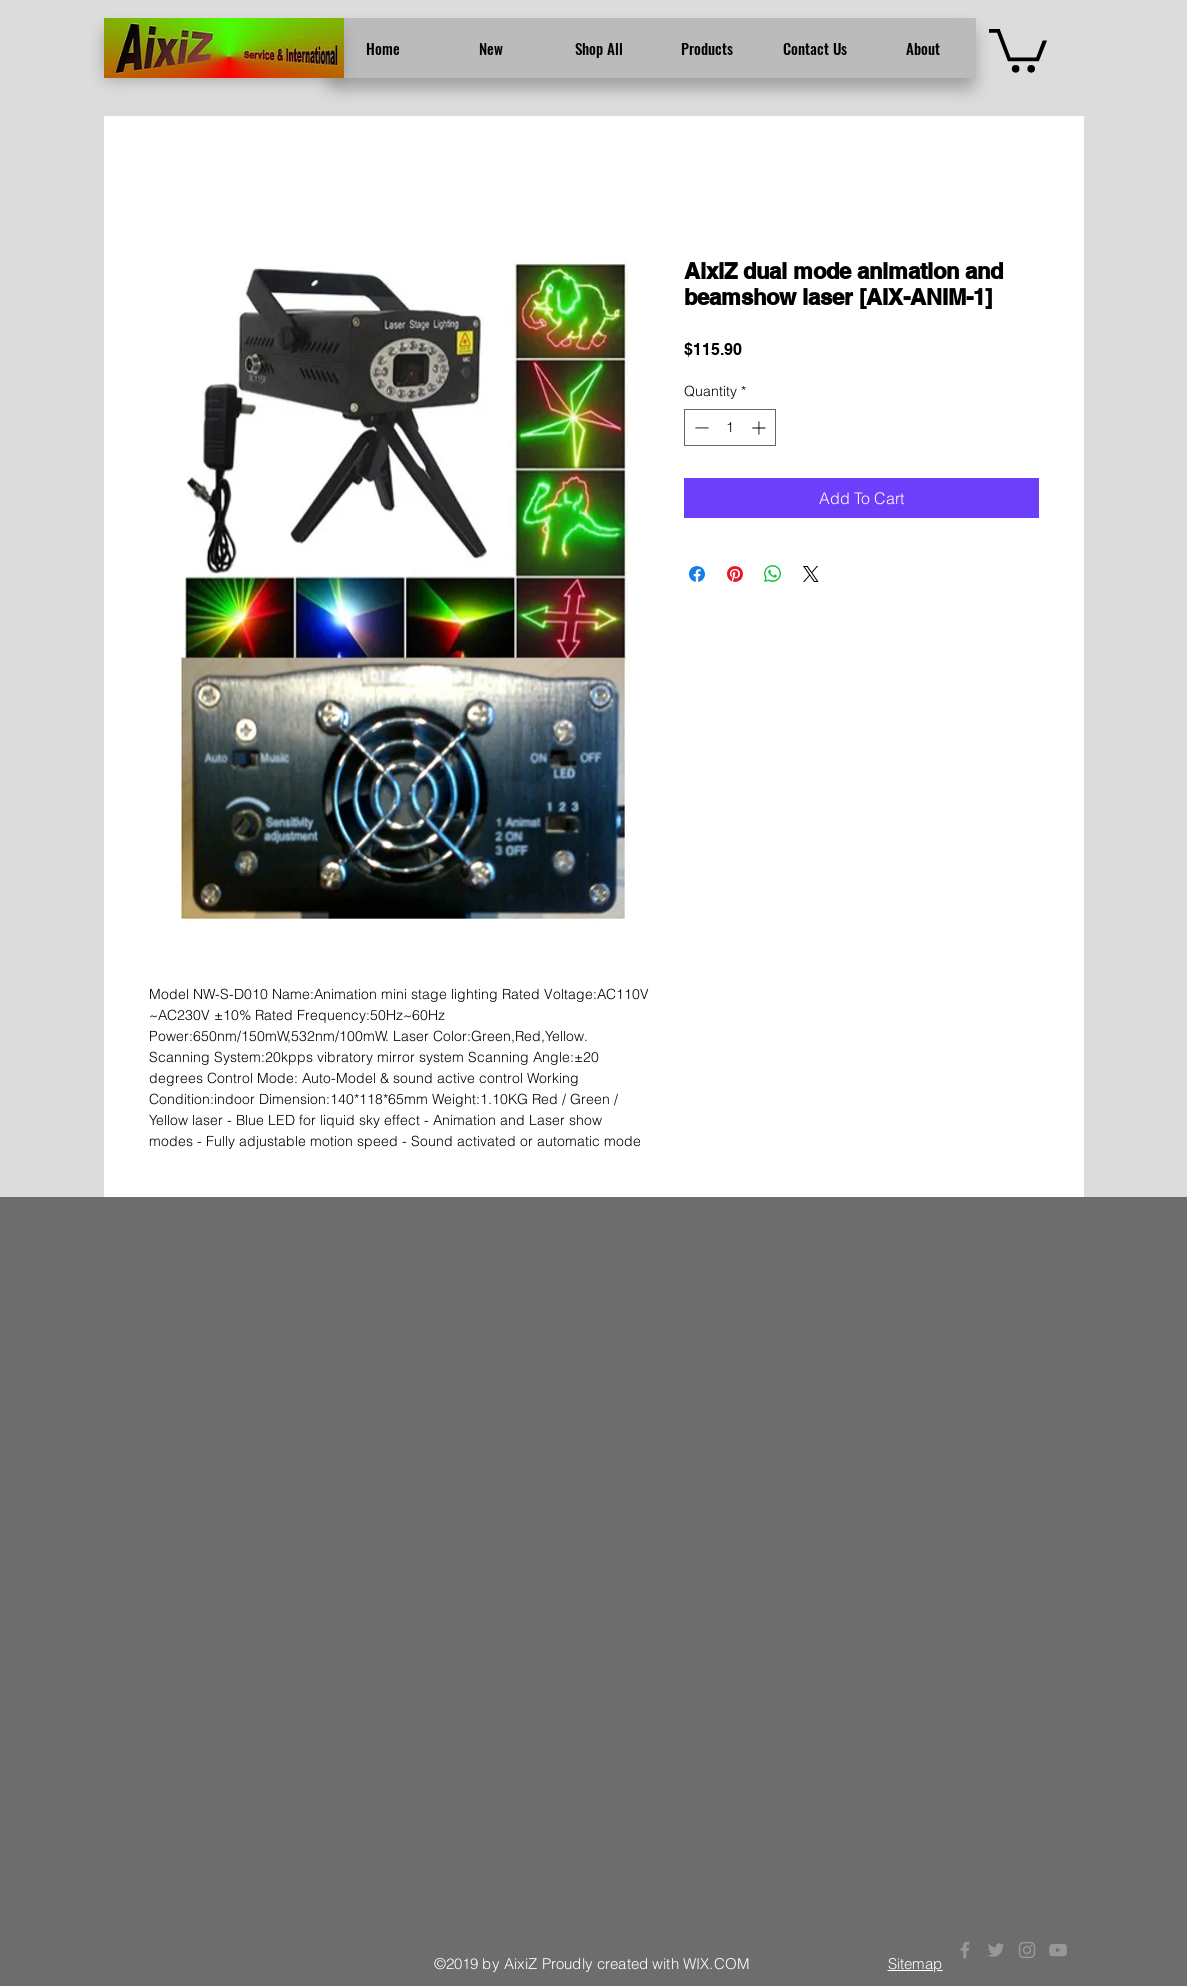  Describe the element at coordinates (965, 1950) in the screenshot. I see `[Grey Facebook Icon]` at that location.